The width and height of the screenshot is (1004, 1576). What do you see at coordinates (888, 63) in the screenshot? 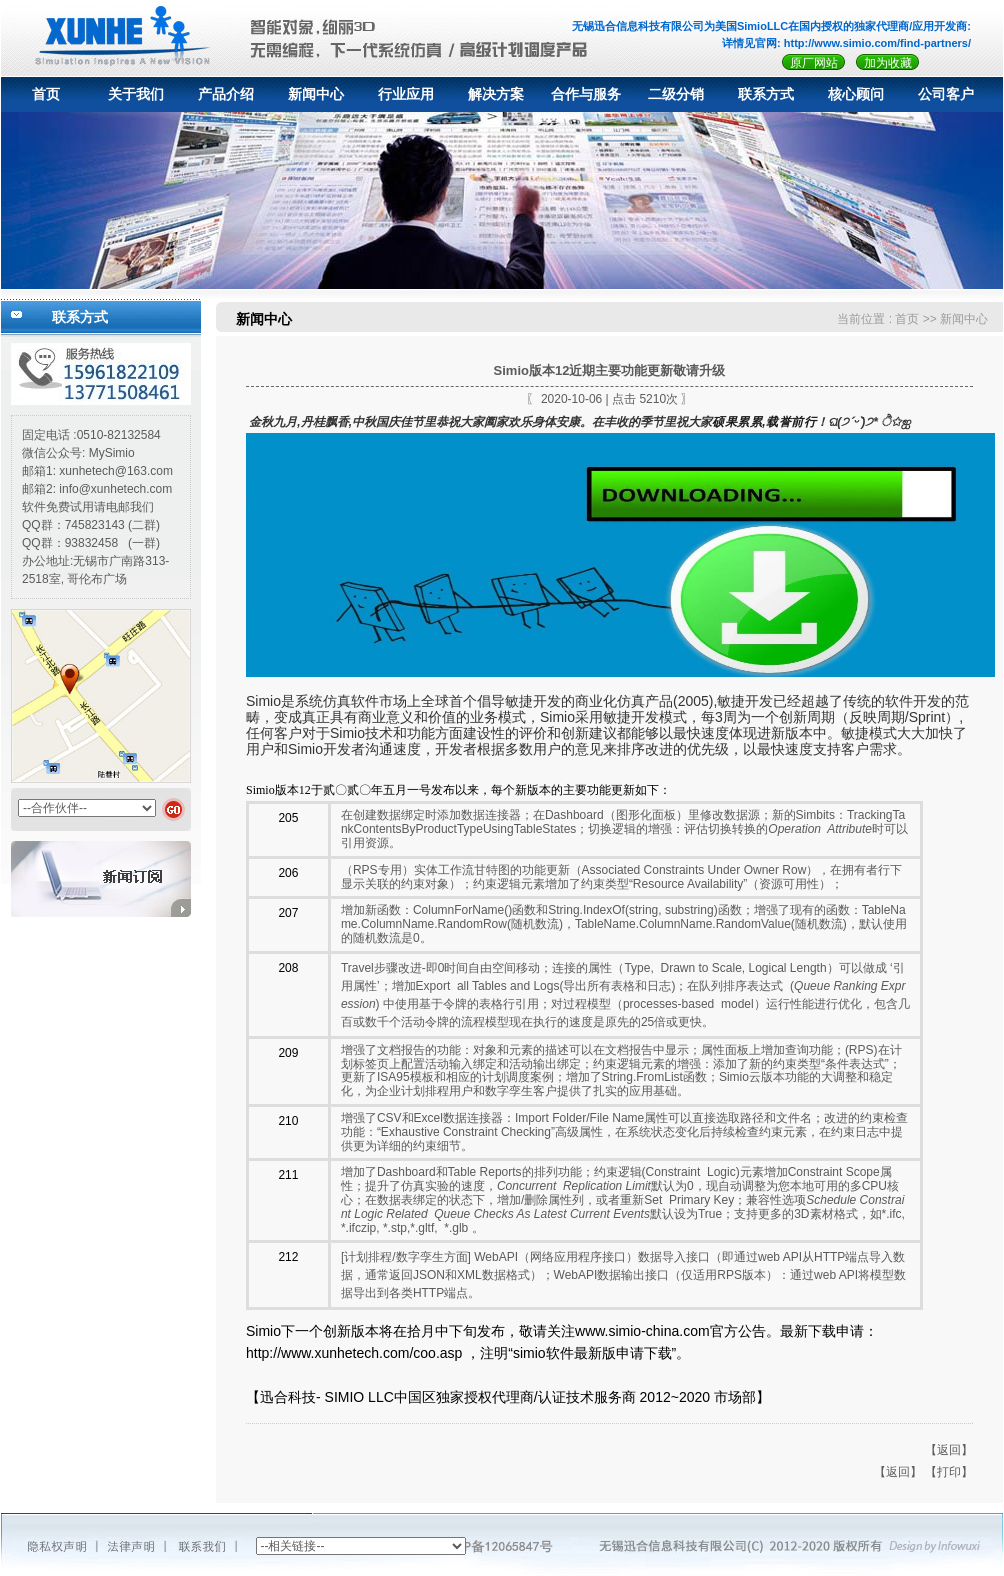
I see `加为收藏` at bounding box center [888, 63].